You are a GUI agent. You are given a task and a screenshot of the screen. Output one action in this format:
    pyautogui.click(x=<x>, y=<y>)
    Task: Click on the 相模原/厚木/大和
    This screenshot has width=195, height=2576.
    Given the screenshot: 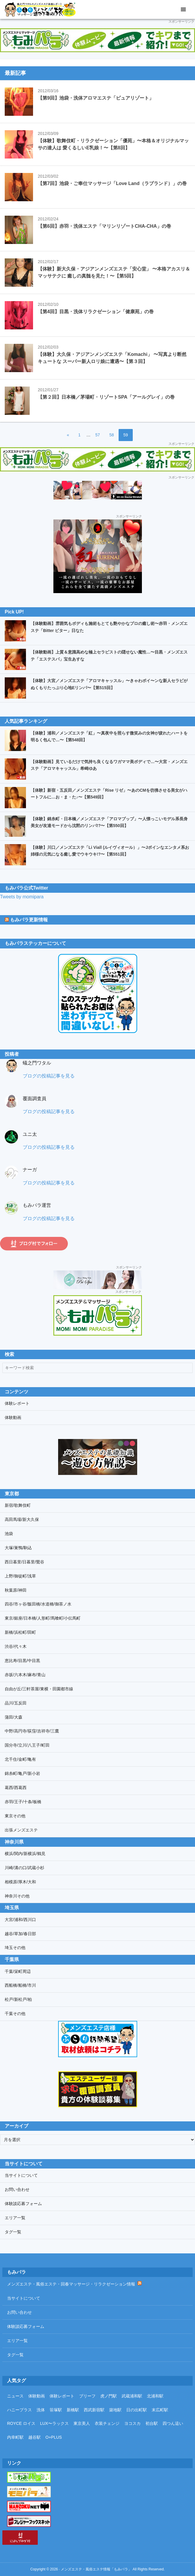 What is the action you would take?
    pyautogui.click(x=20, y=1881)
    